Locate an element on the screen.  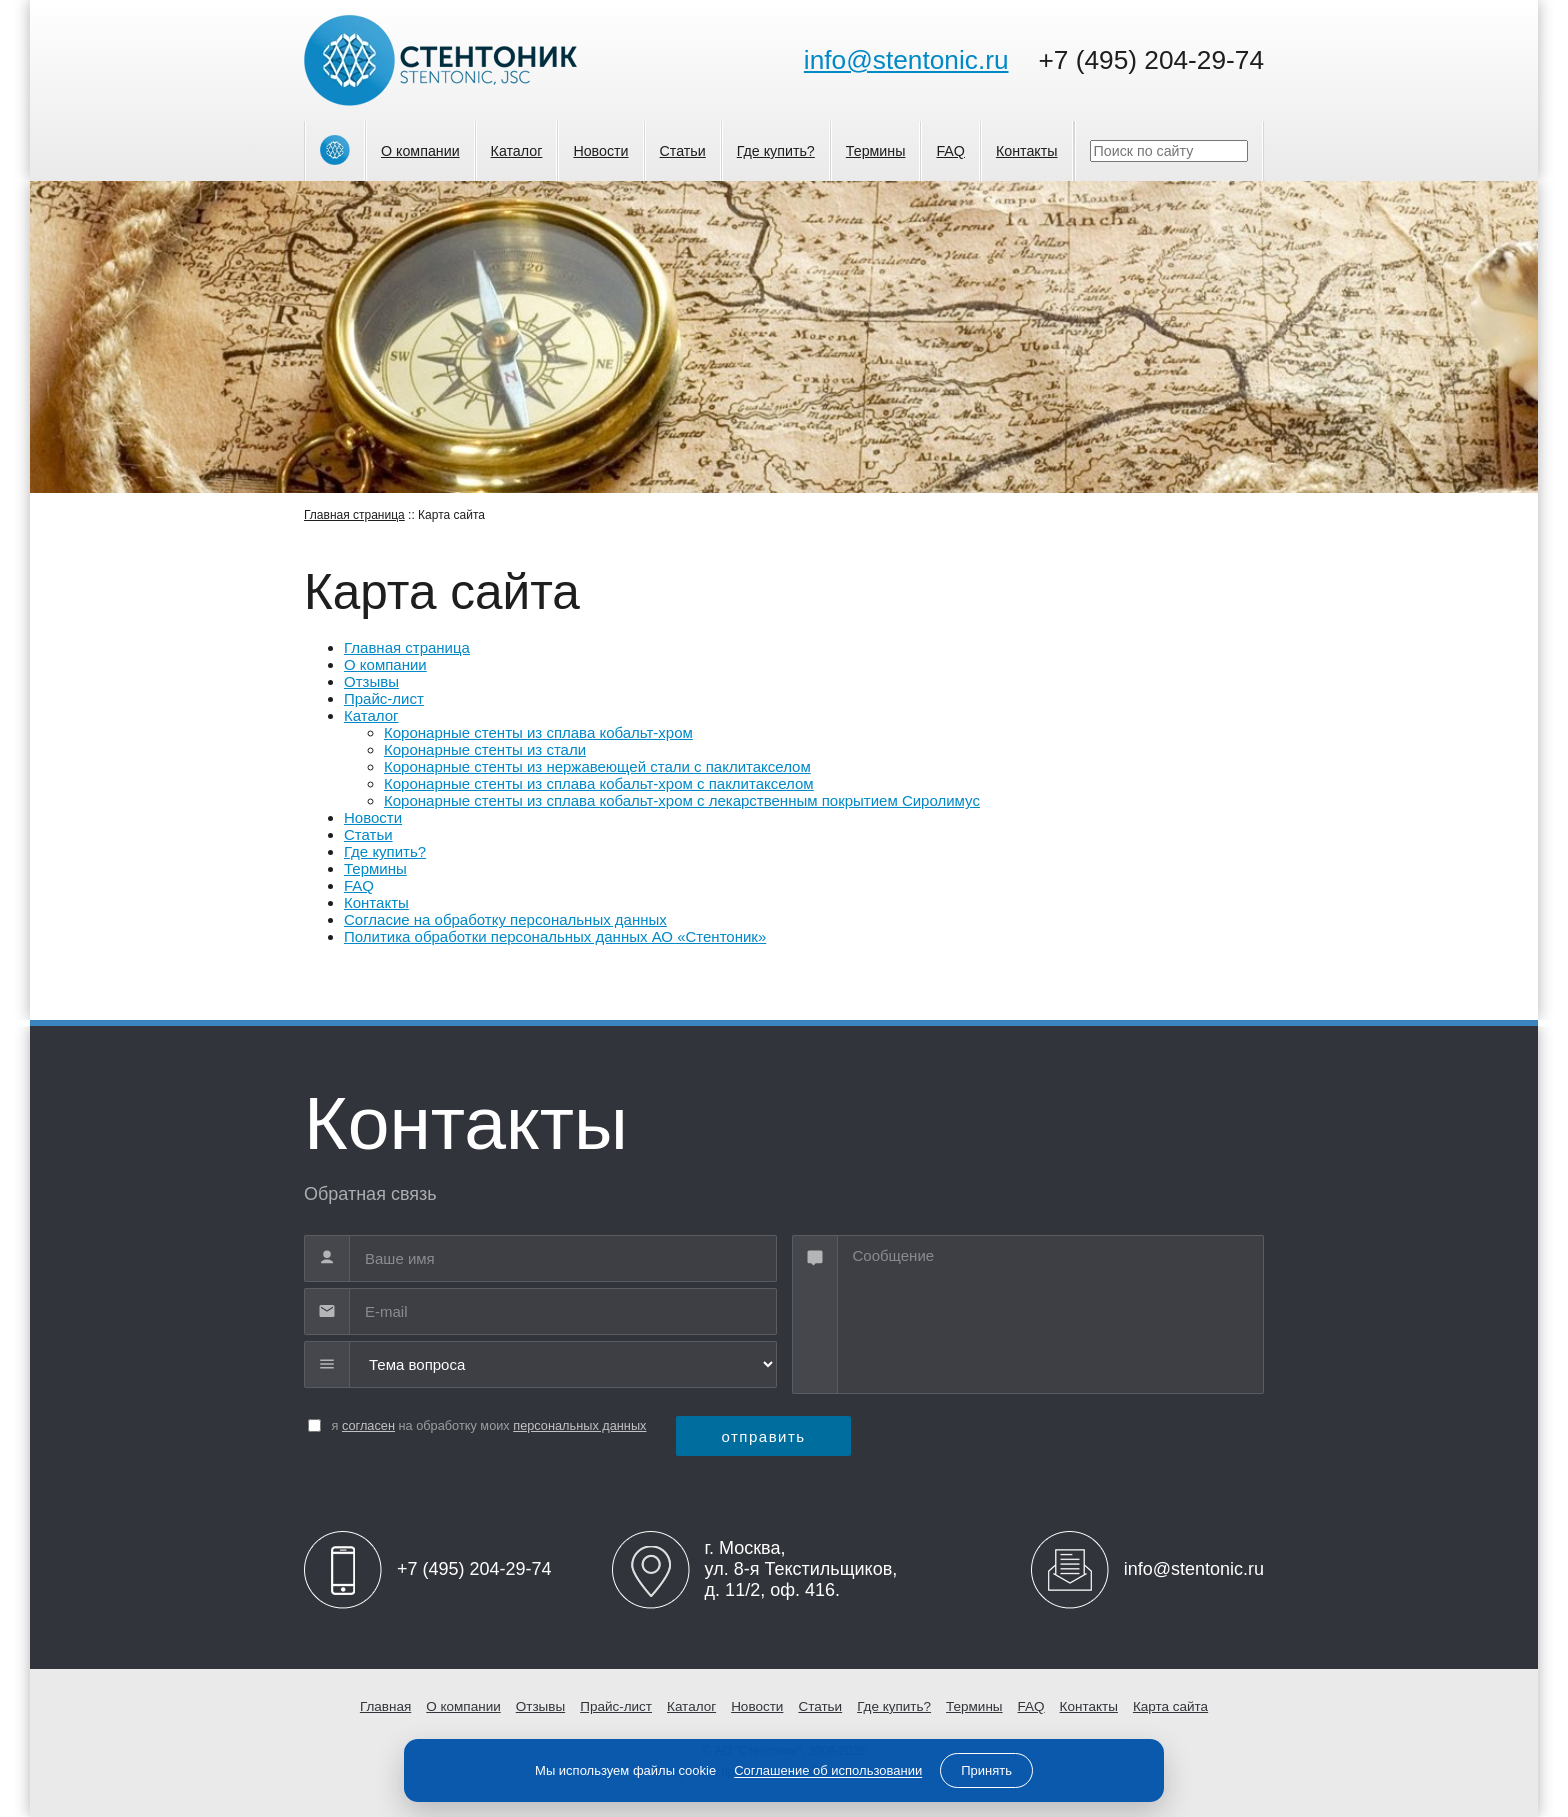
Принять is located at coordinates (986, 1770).